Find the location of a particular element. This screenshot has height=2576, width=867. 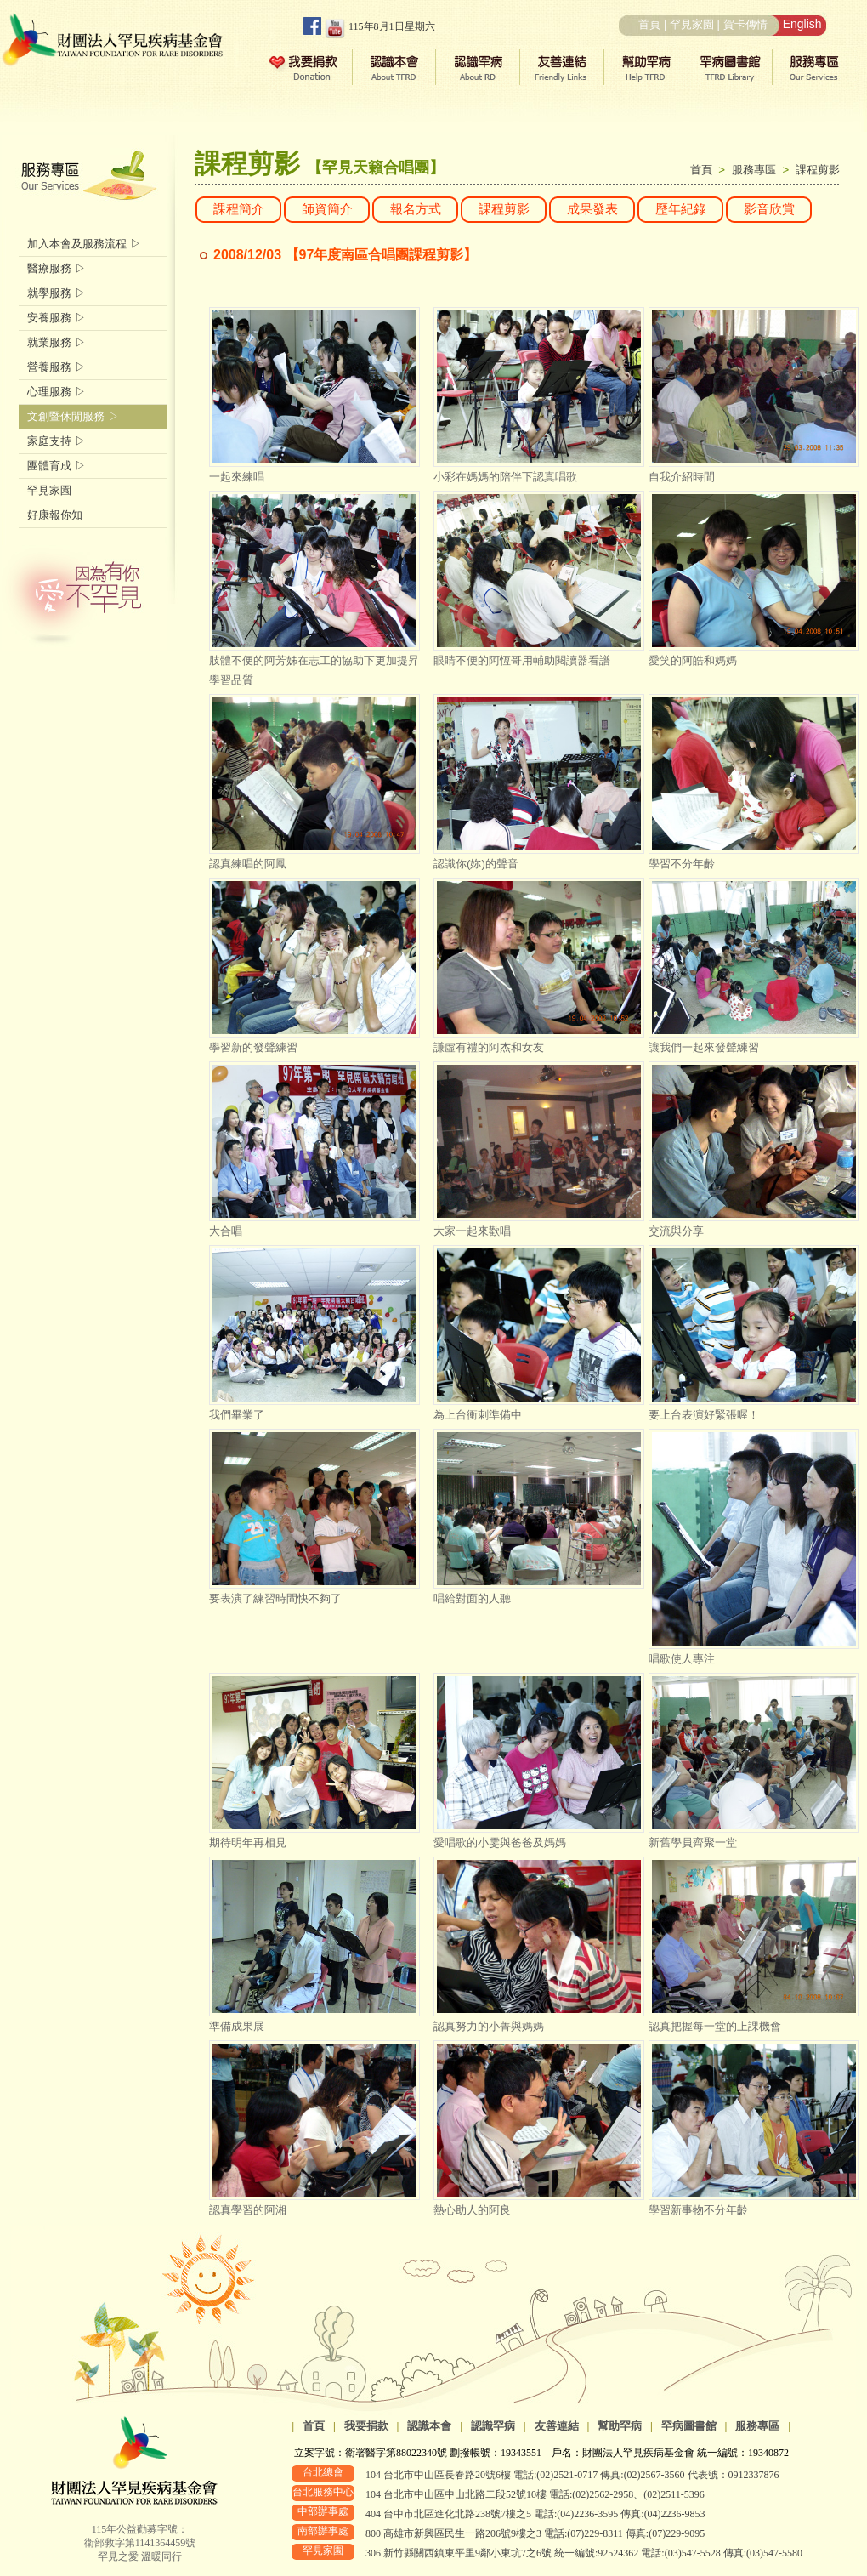

師資簡介 is located at coordinates (327, 209).